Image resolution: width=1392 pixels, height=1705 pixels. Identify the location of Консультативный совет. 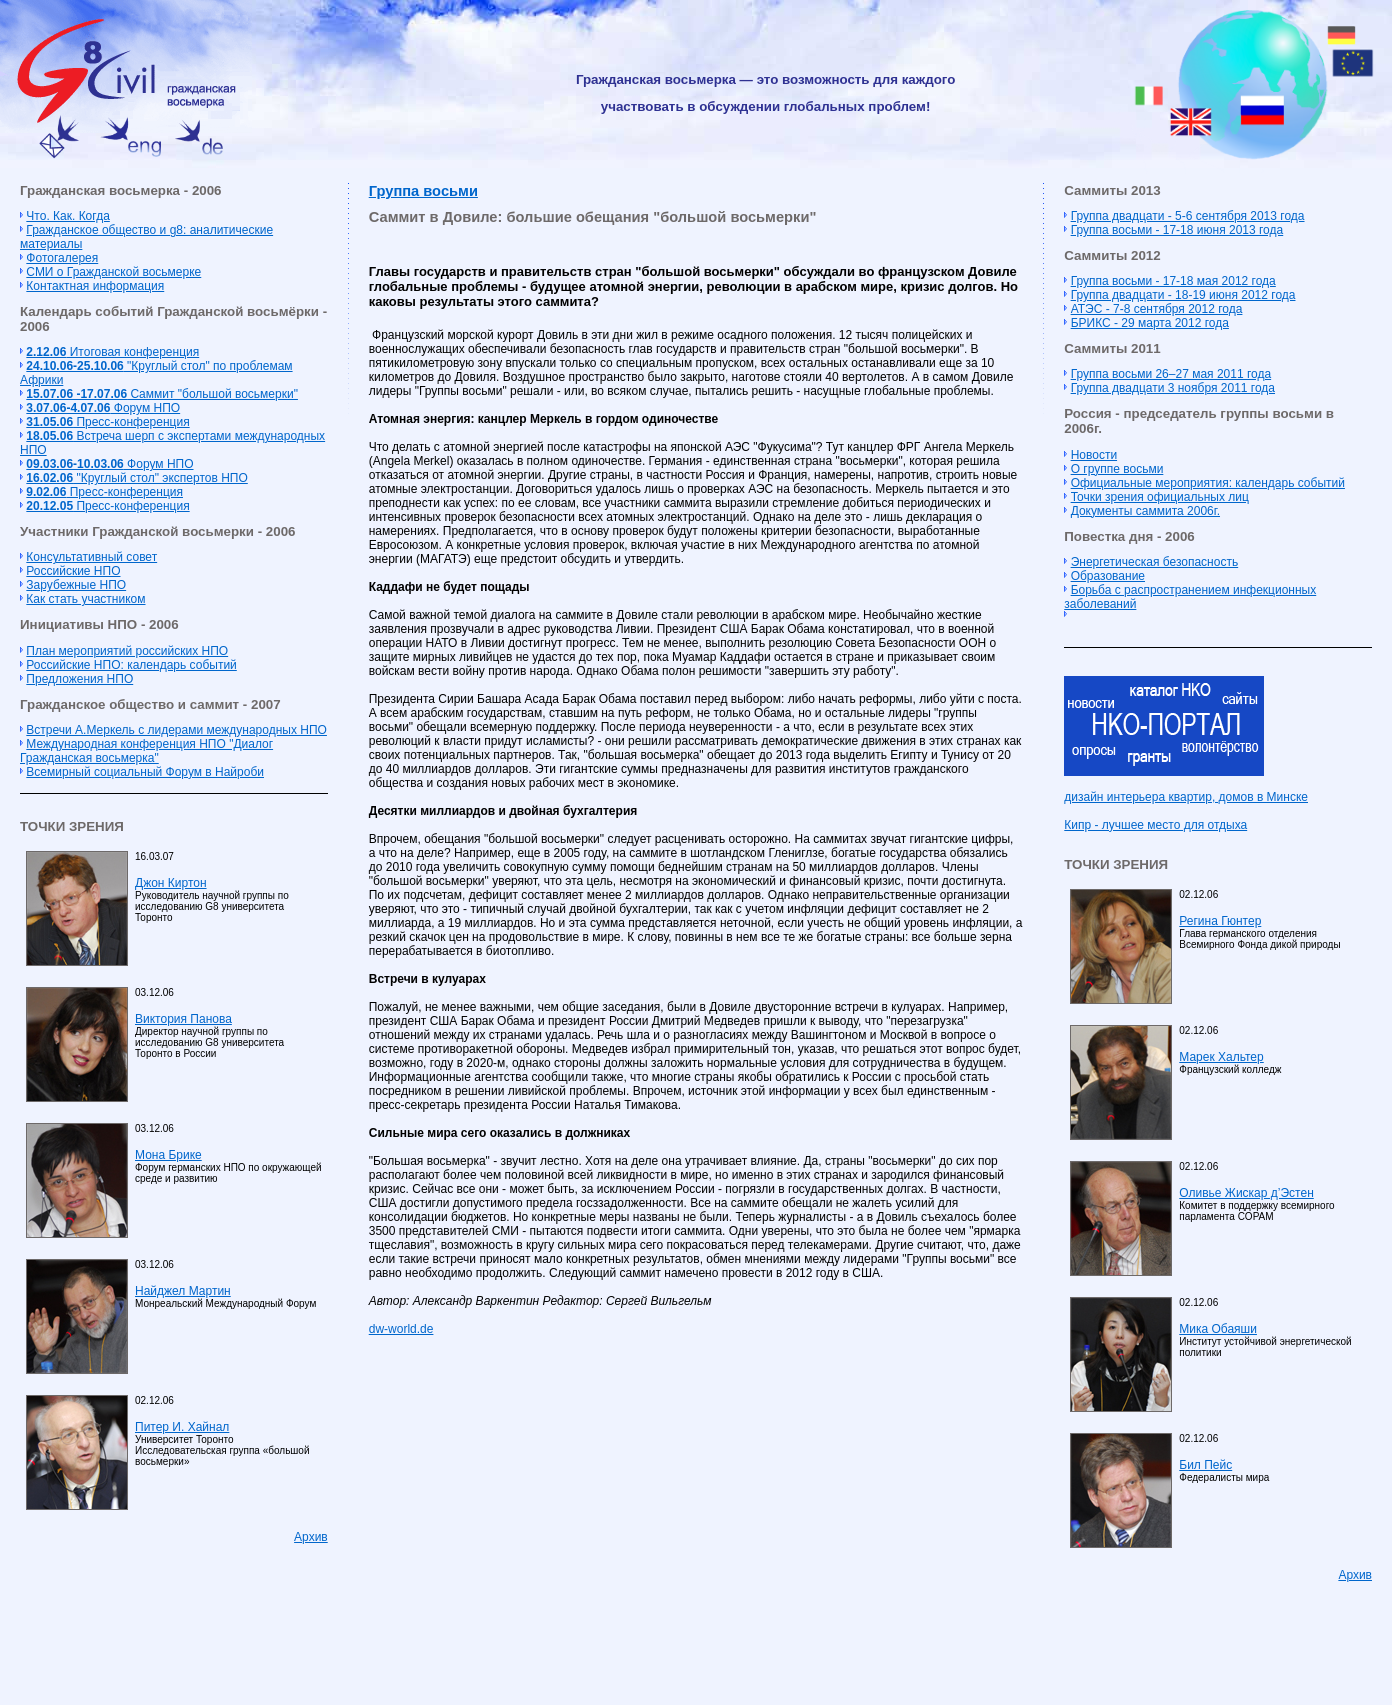
(91, 557).